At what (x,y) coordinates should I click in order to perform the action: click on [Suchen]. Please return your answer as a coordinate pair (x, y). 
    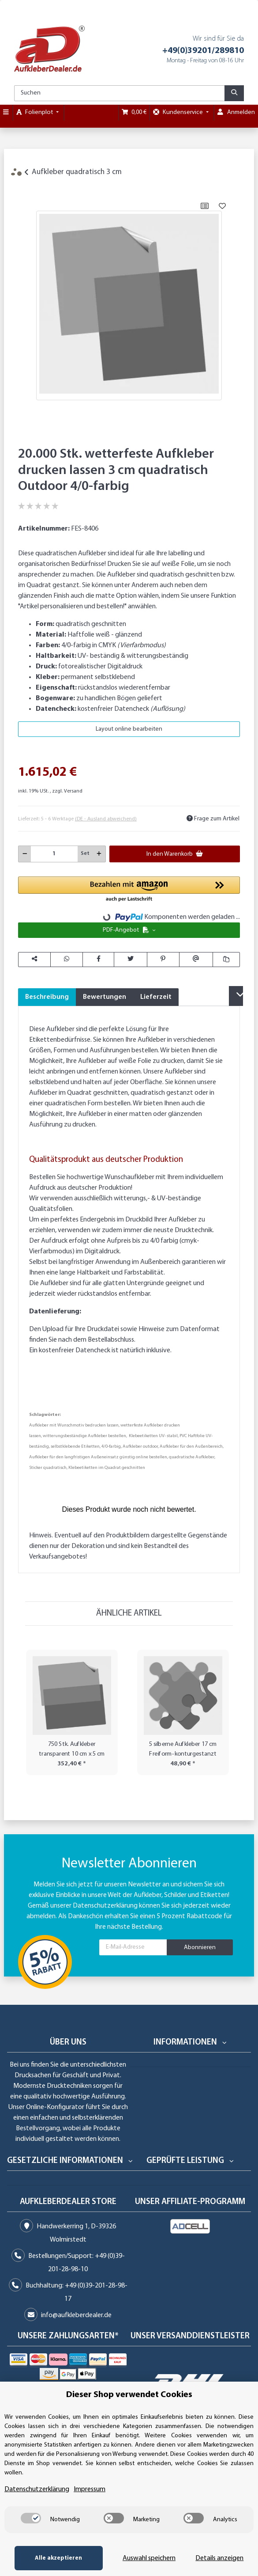
    Looking at the image, I should click on (119, 93).